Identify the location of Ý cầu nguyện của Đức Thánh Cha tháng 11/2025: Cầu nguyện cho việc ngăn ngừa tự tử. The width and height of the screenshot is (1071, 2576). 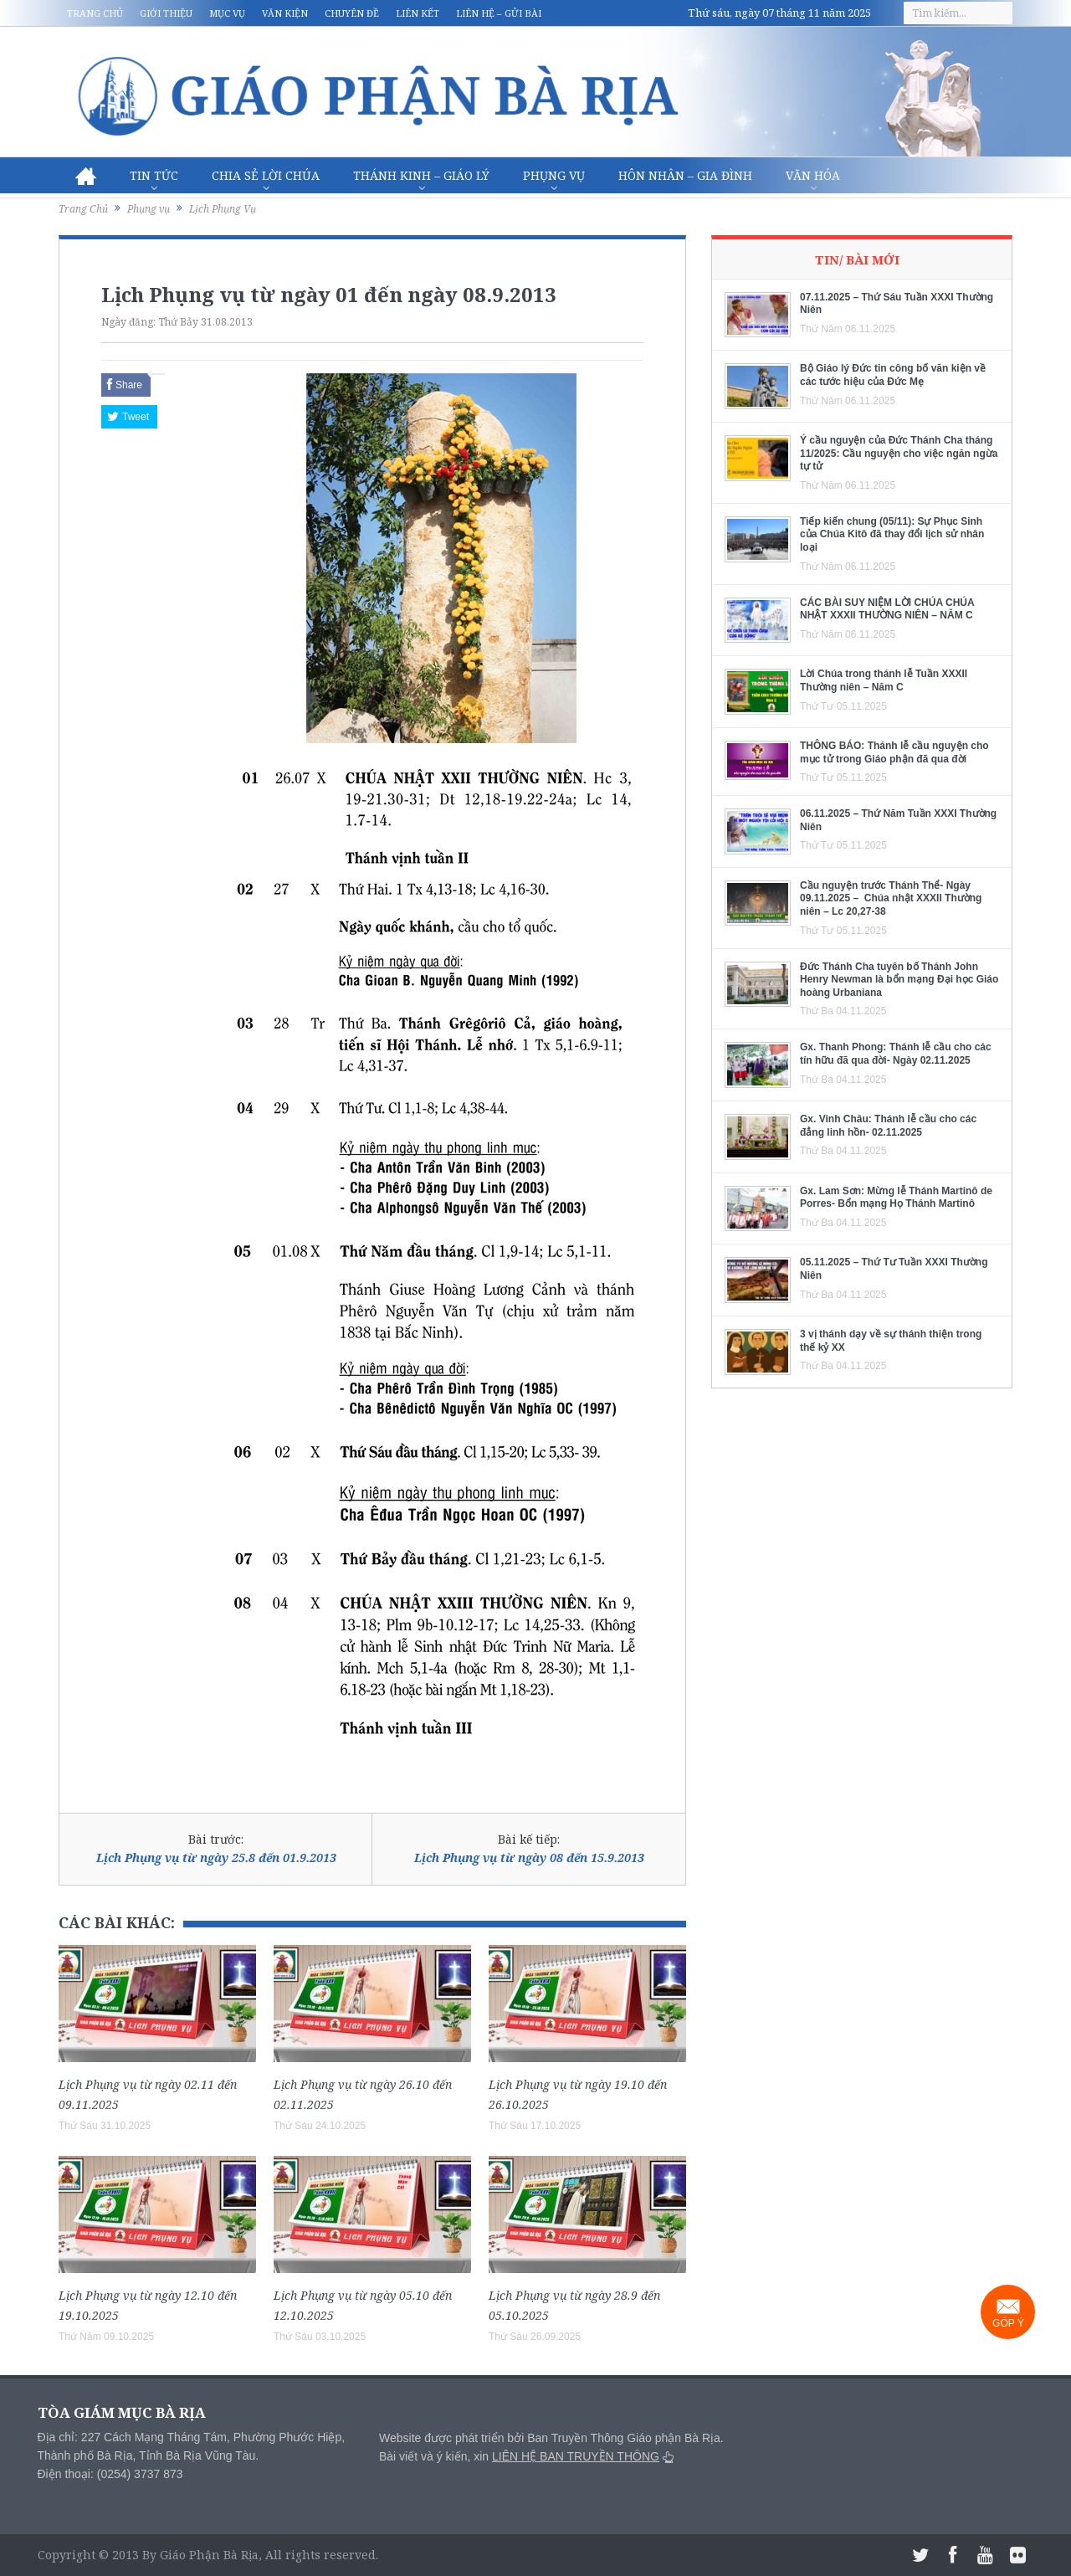
(898, 453).